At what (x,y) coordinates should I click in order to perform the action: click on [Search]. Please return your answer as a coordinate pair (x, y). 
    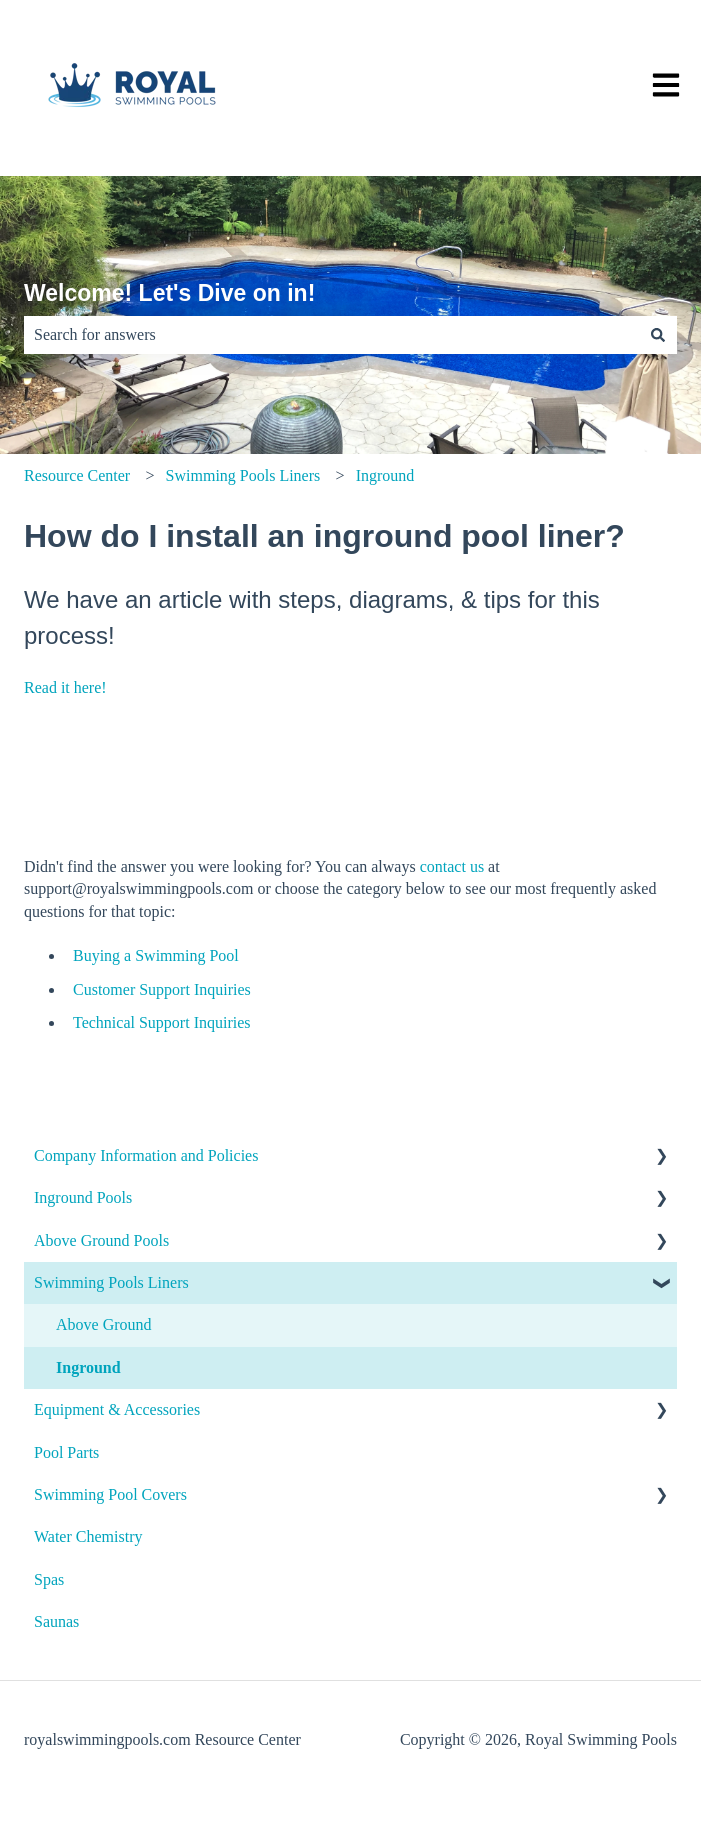
    Looking at the image, I should click on (658, 335).